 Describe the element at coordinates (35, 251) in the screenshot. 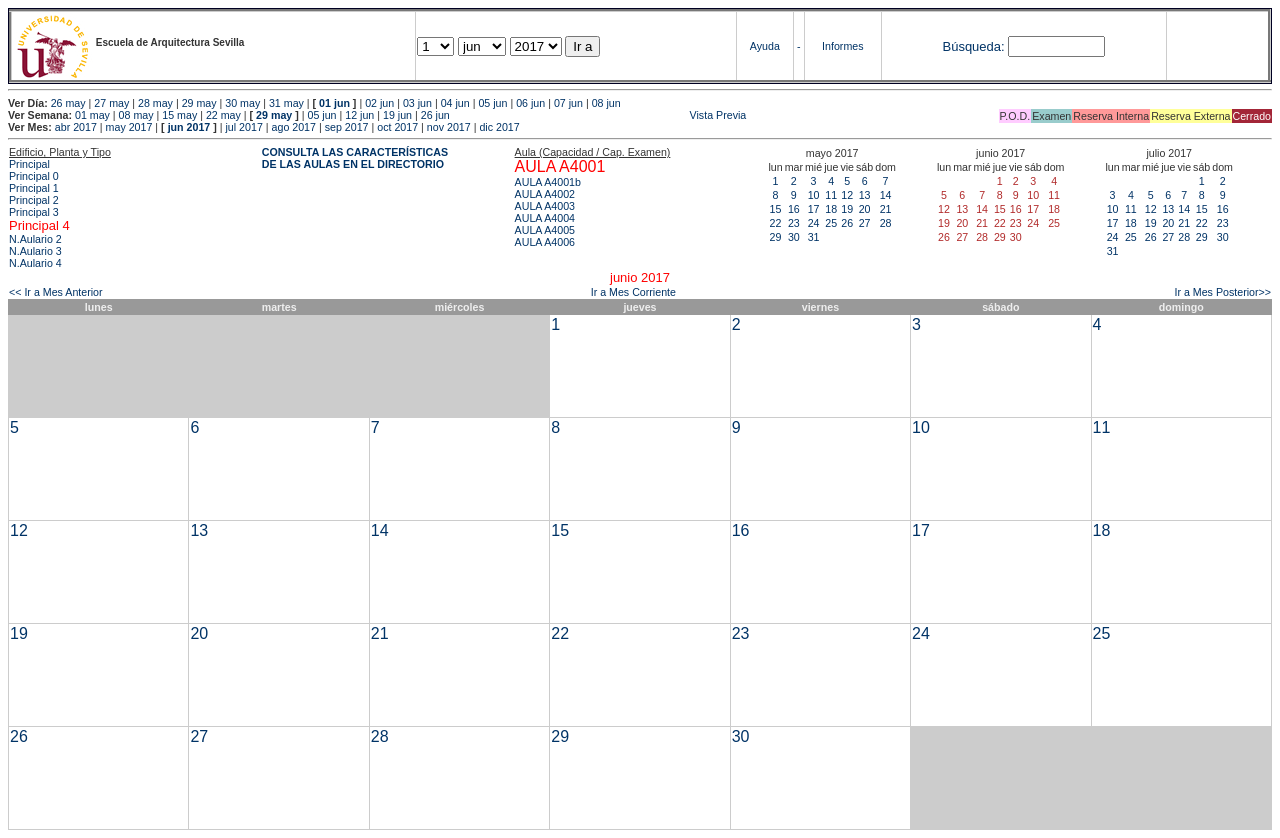

I see `N.Aulario 3` at that location.